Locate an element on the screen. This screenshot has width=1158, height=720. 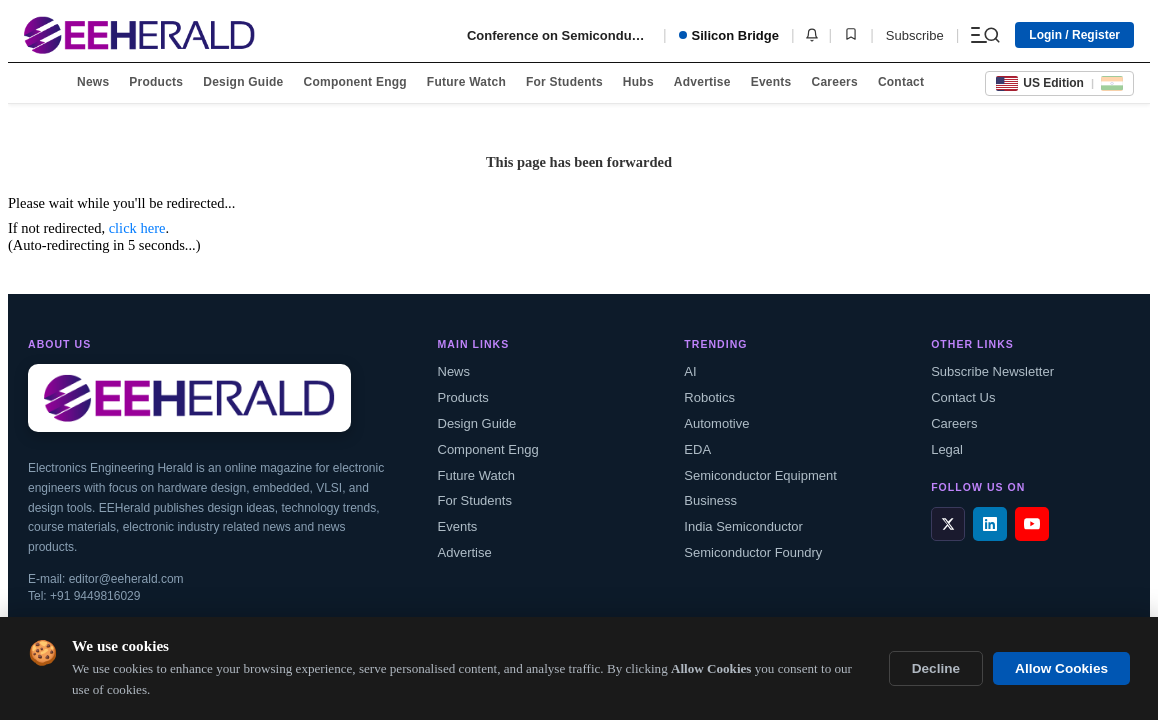
Events is located at coordinates (771, 82).